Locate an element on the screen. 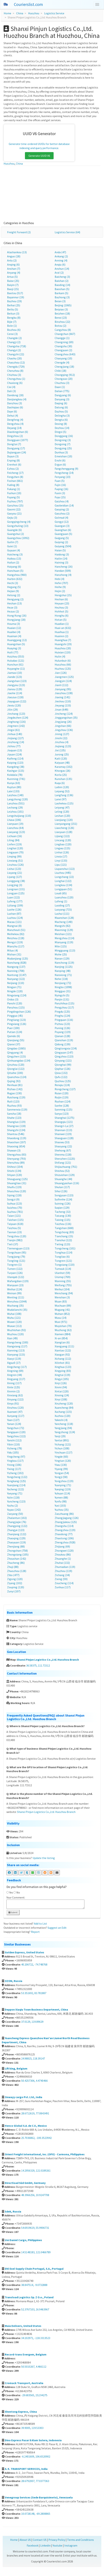  Xingning (69) is located at coordinates (15, 1371).